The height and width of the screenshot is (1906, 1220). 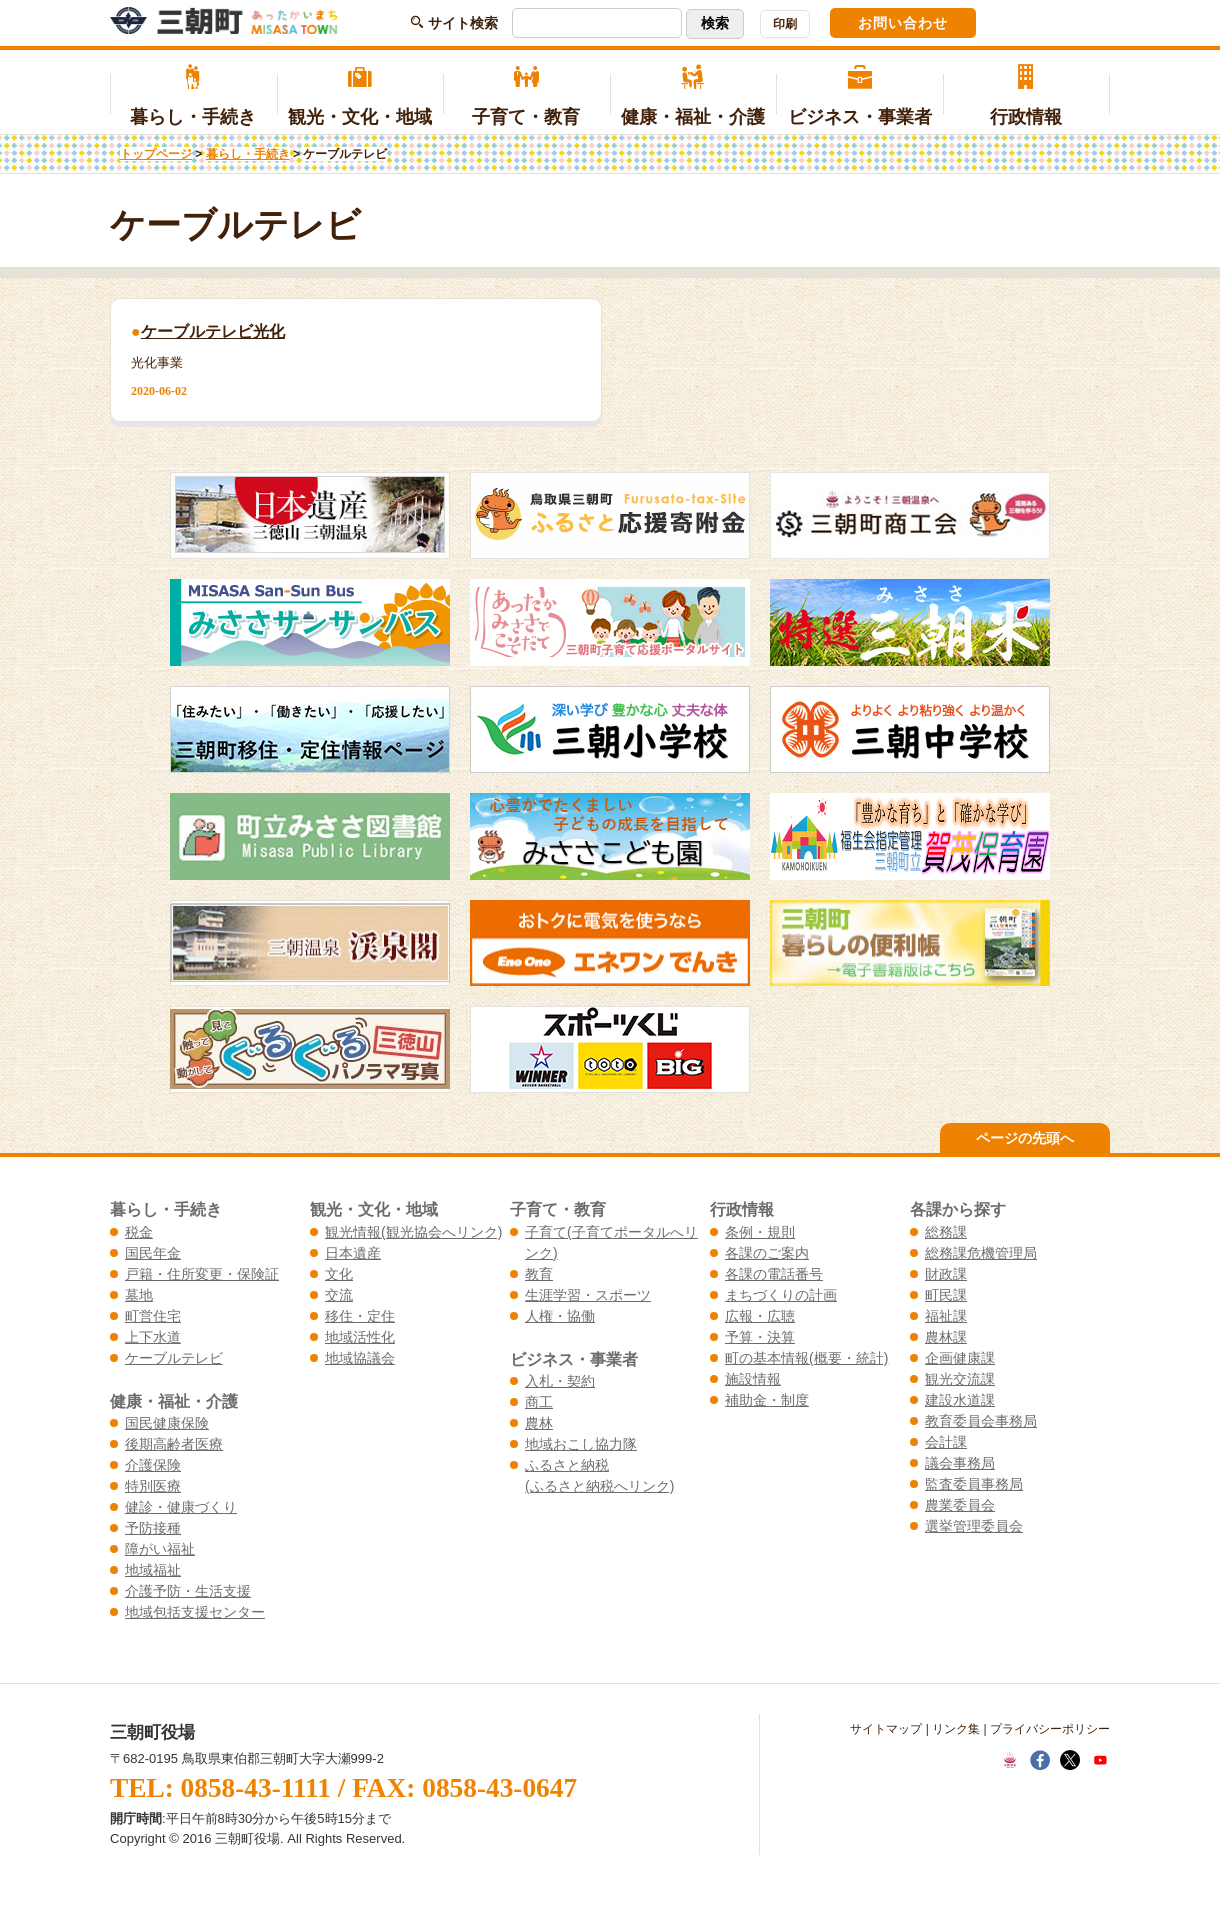 I want to click on ケーブルテレビ, so click(x=174, y=1358).